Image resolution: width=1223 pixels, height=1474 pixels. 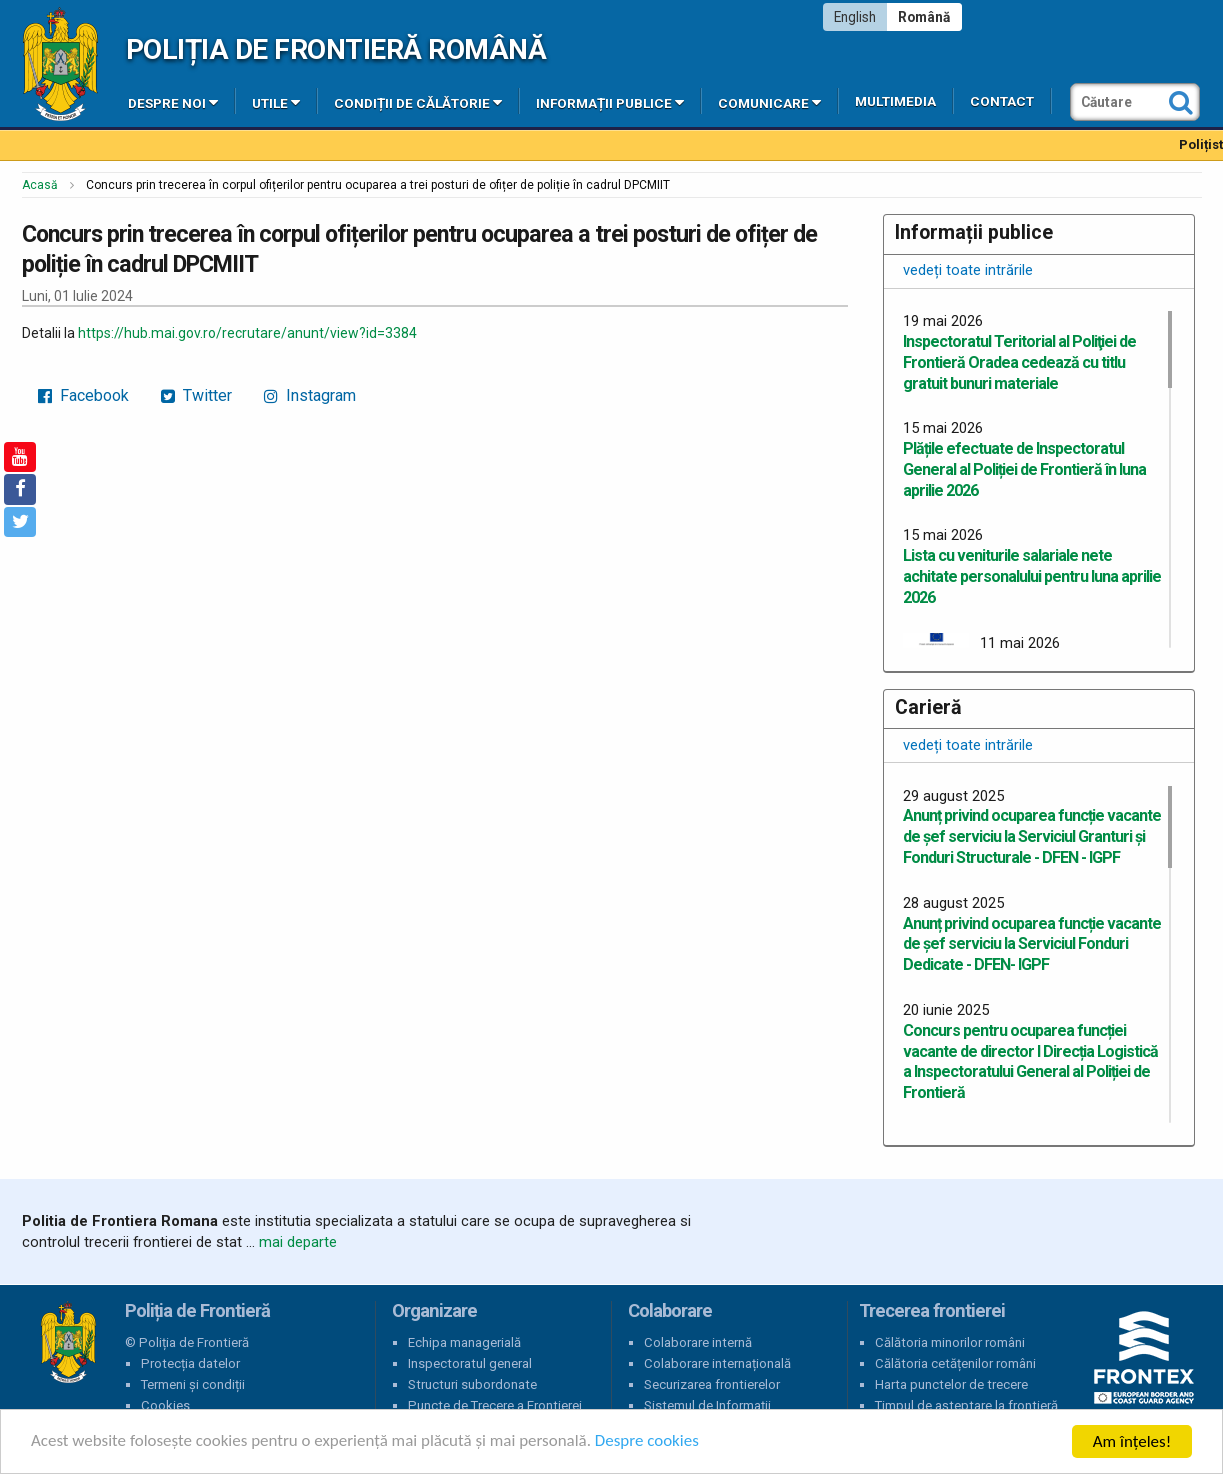 I want to click on Termeni și condiții, so click(x=193, y=1384).